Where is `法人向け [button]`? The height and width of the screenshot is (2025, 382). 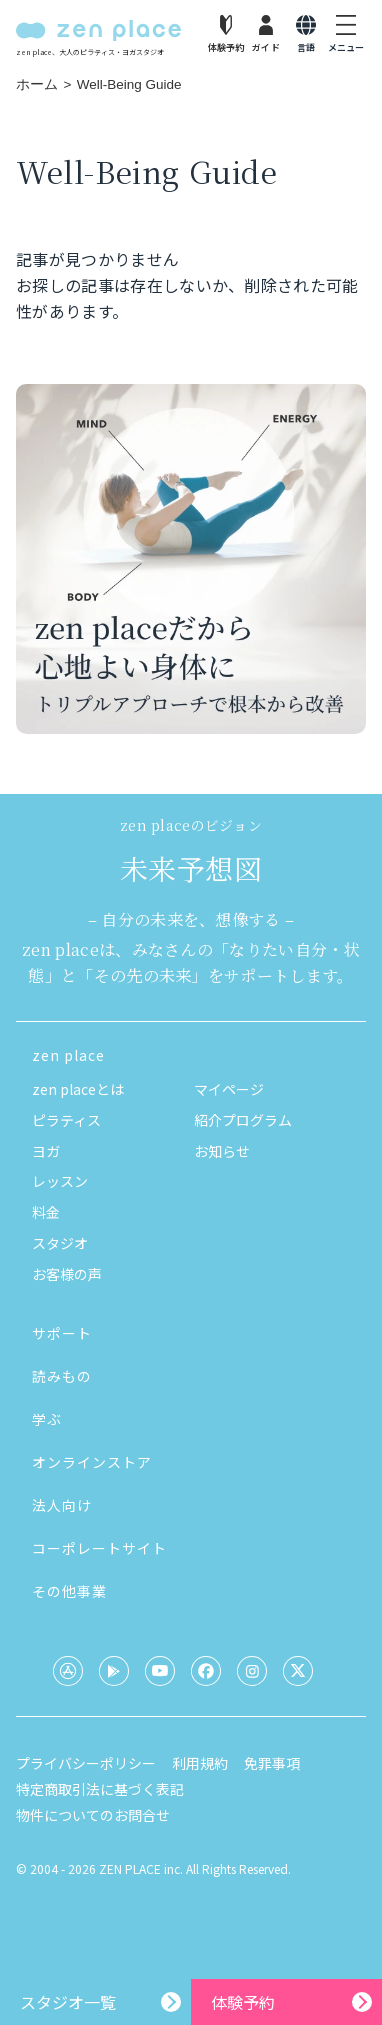 法人向け [button] is located at coordinates (62, 1505).